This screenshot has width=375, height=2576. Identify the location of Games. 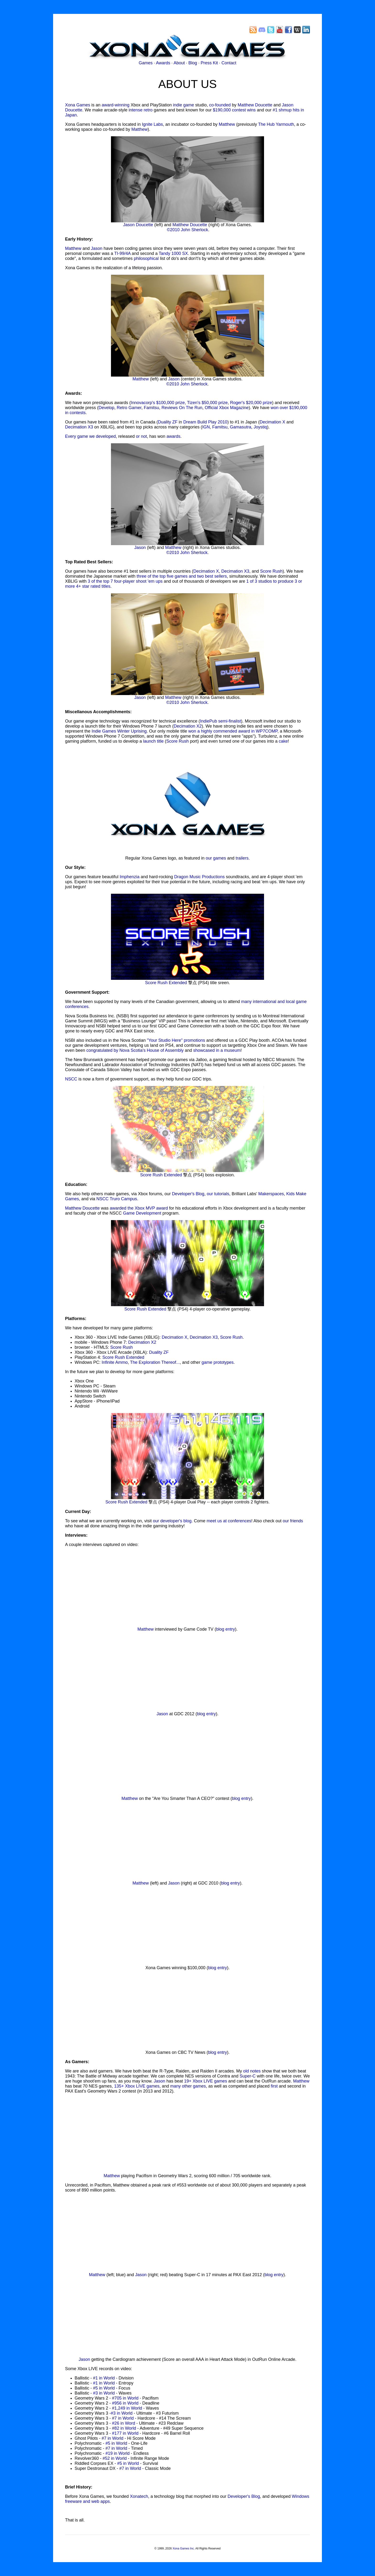
(146, 62).